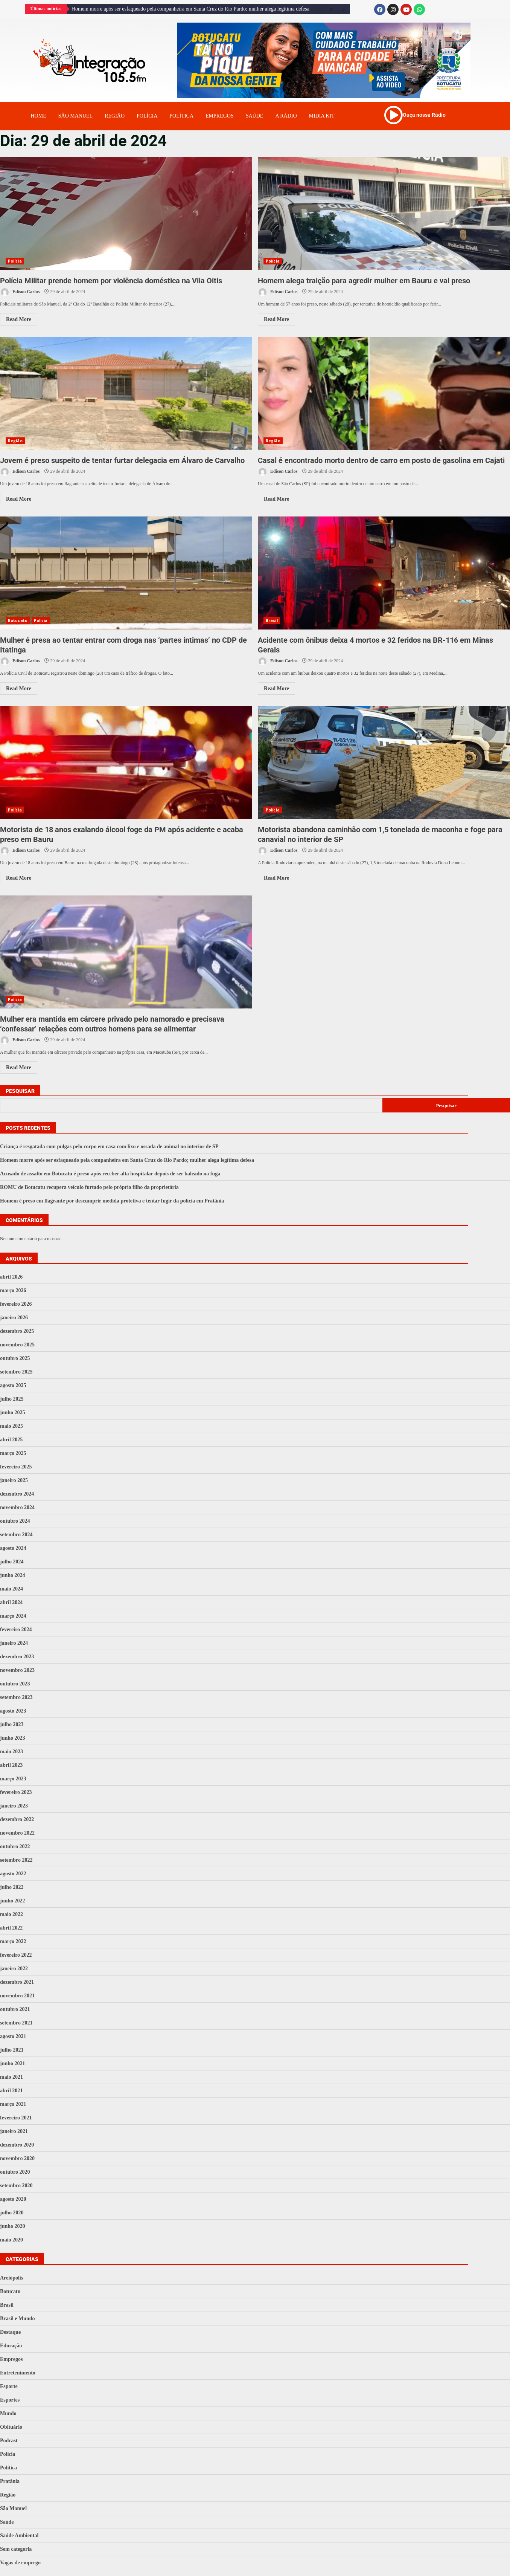 This screenshot has width=510, height=2576. Describe the element at coordinates (11, 1426) in the screenshot. I see `maio 2025` at that location.